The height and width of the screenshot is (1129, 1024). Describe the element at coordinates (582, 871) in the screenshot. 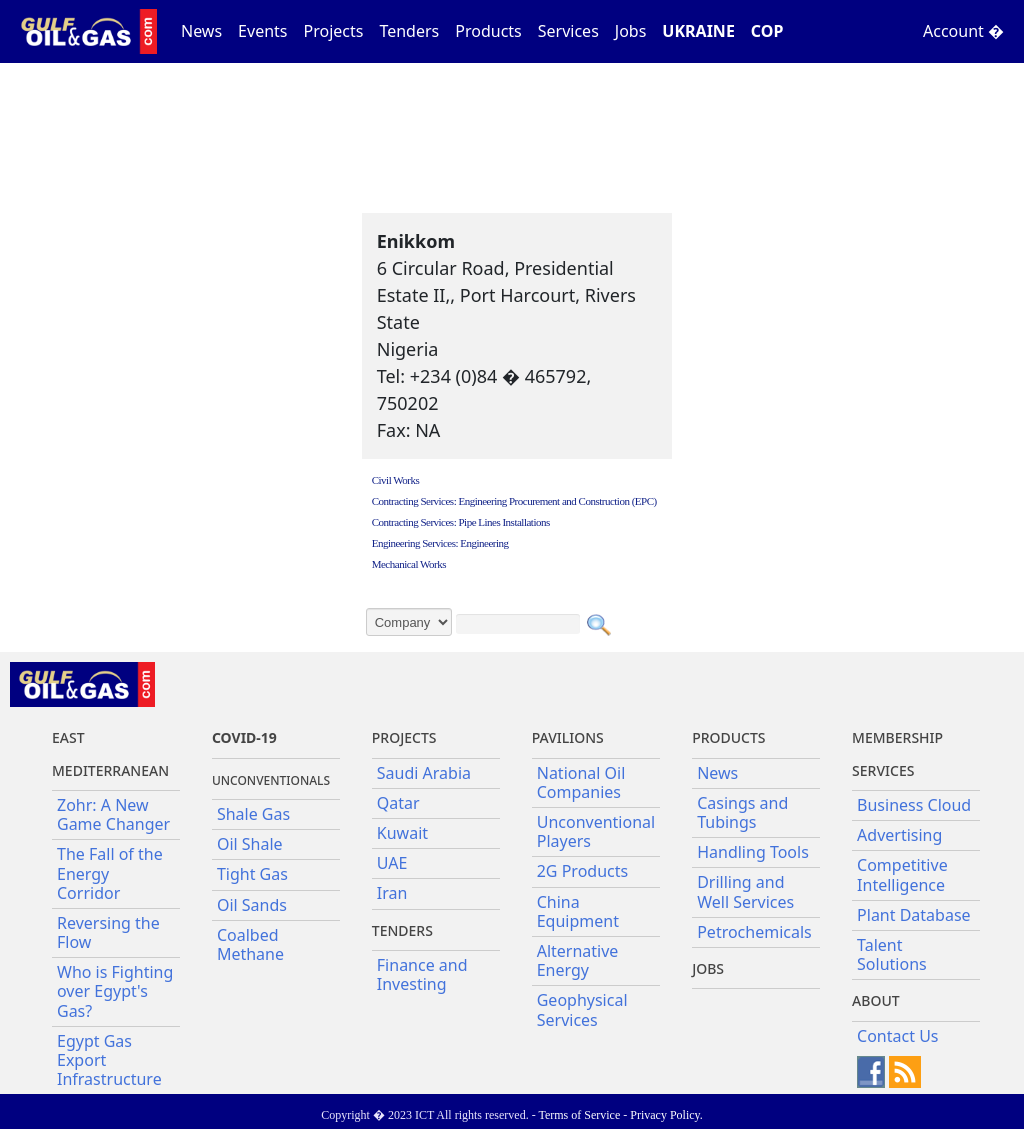

I see `2G Products` at that location.